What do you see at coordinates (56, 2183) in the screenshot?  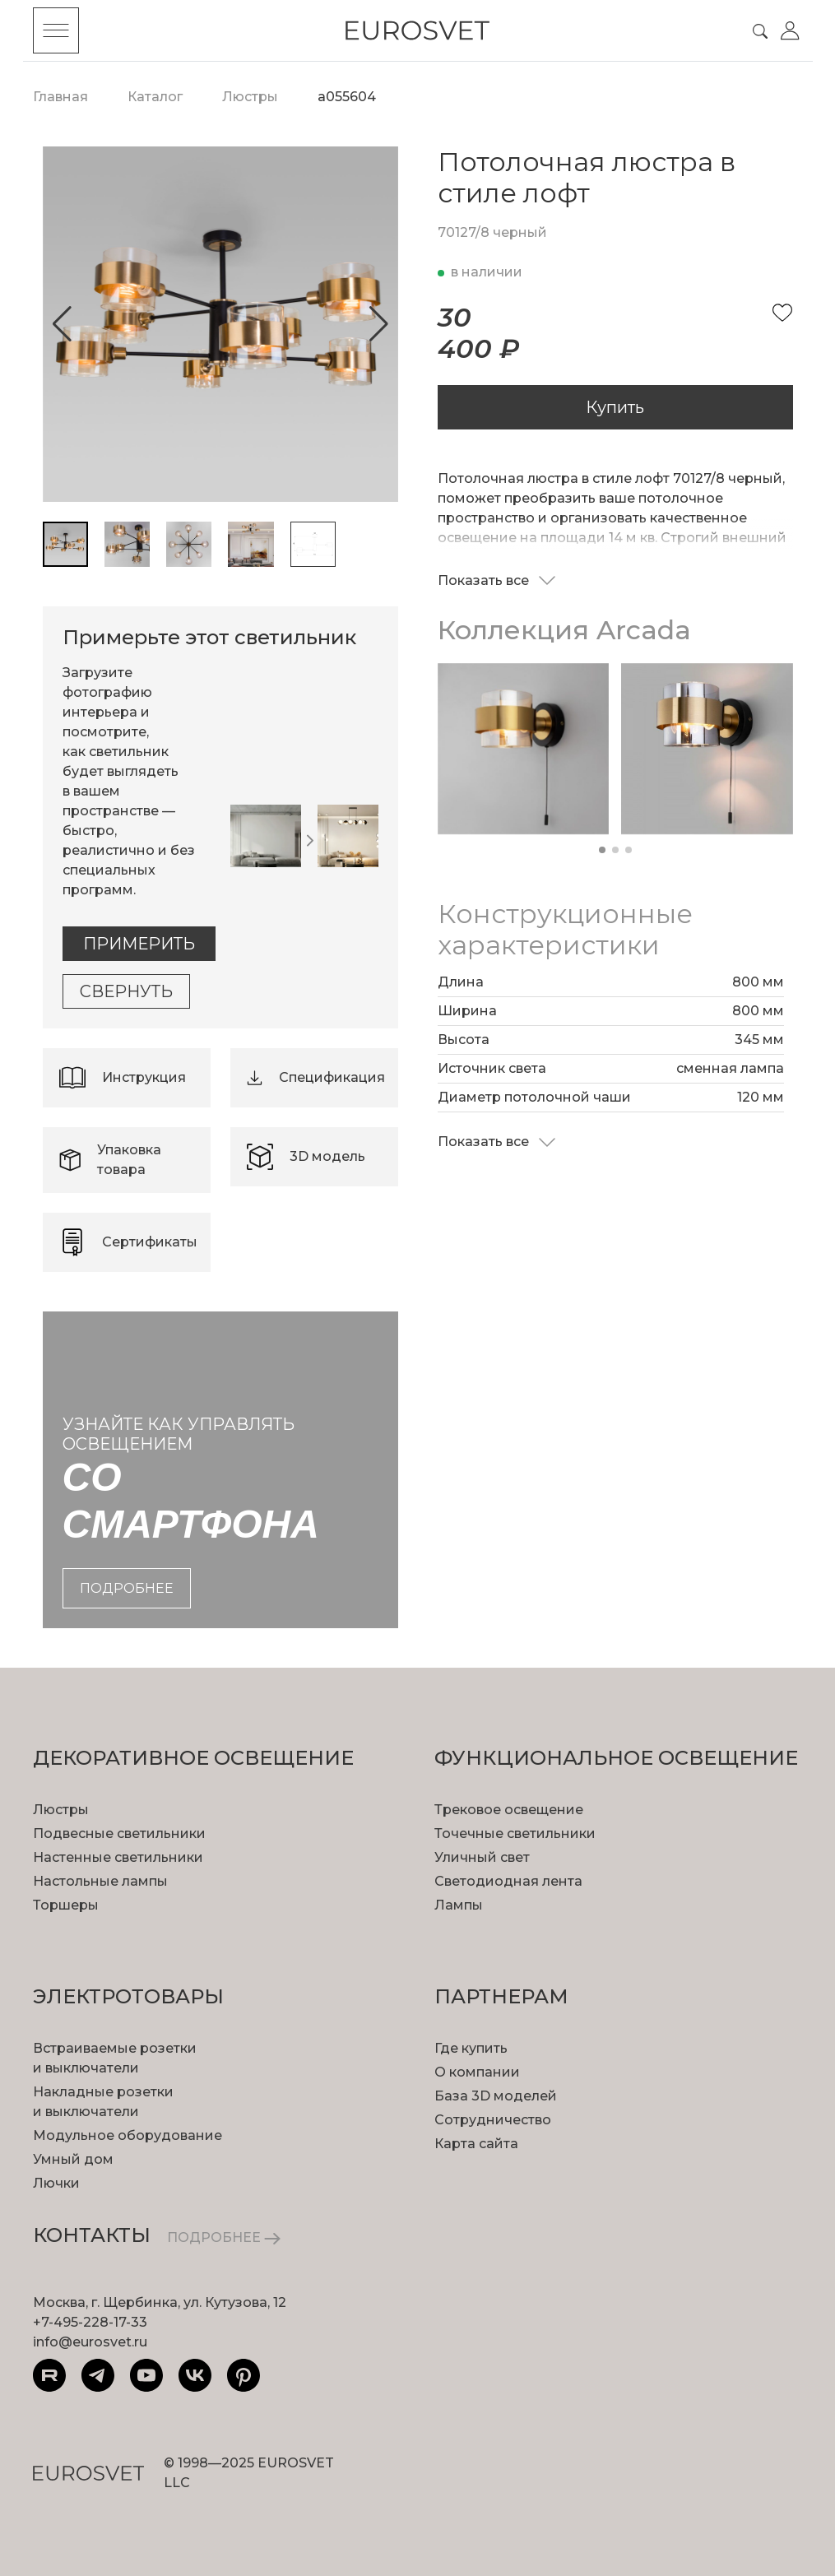 I see `Лючки` at bounding box center [56, 2183].